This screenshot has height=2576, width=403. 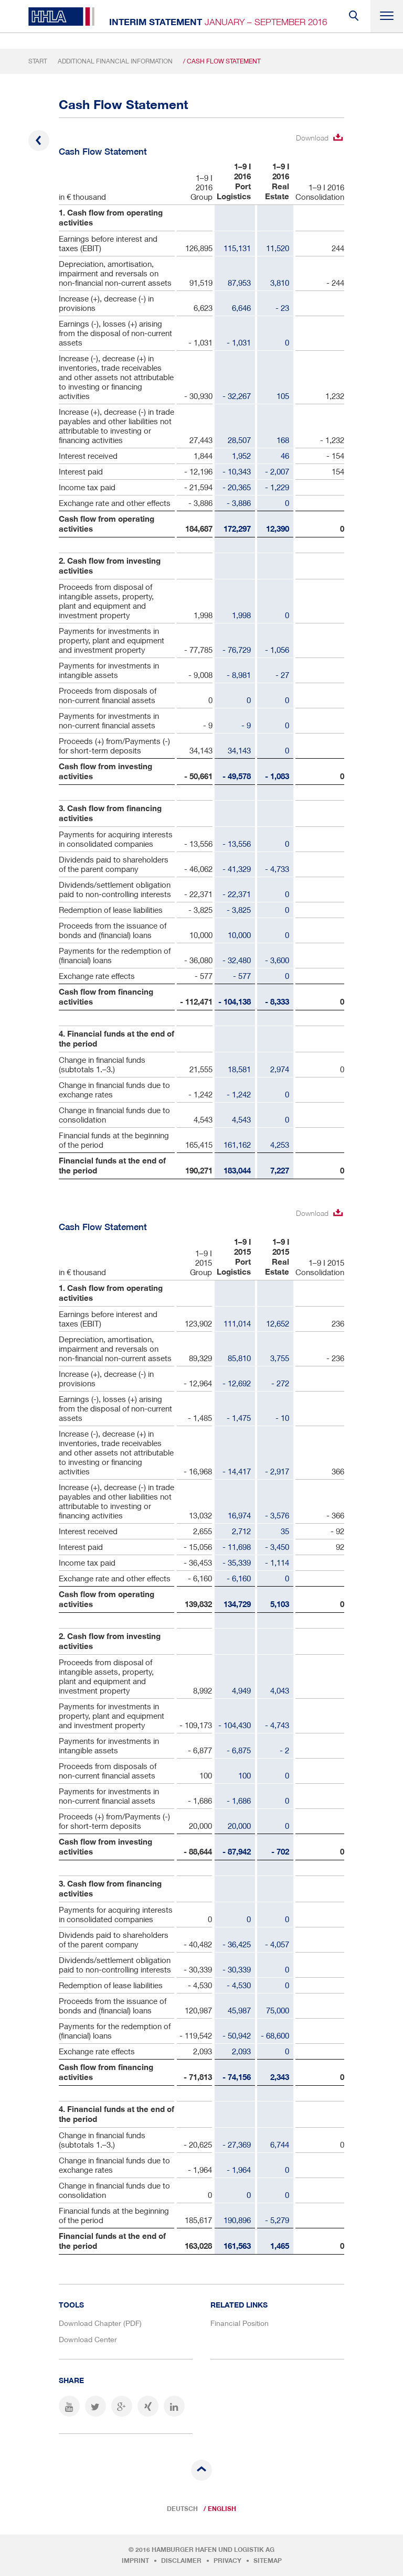 What do you see at coordinates (239, 2323) in the screenshot?
I see `Financial Position` at bounding box center [239, 2323].